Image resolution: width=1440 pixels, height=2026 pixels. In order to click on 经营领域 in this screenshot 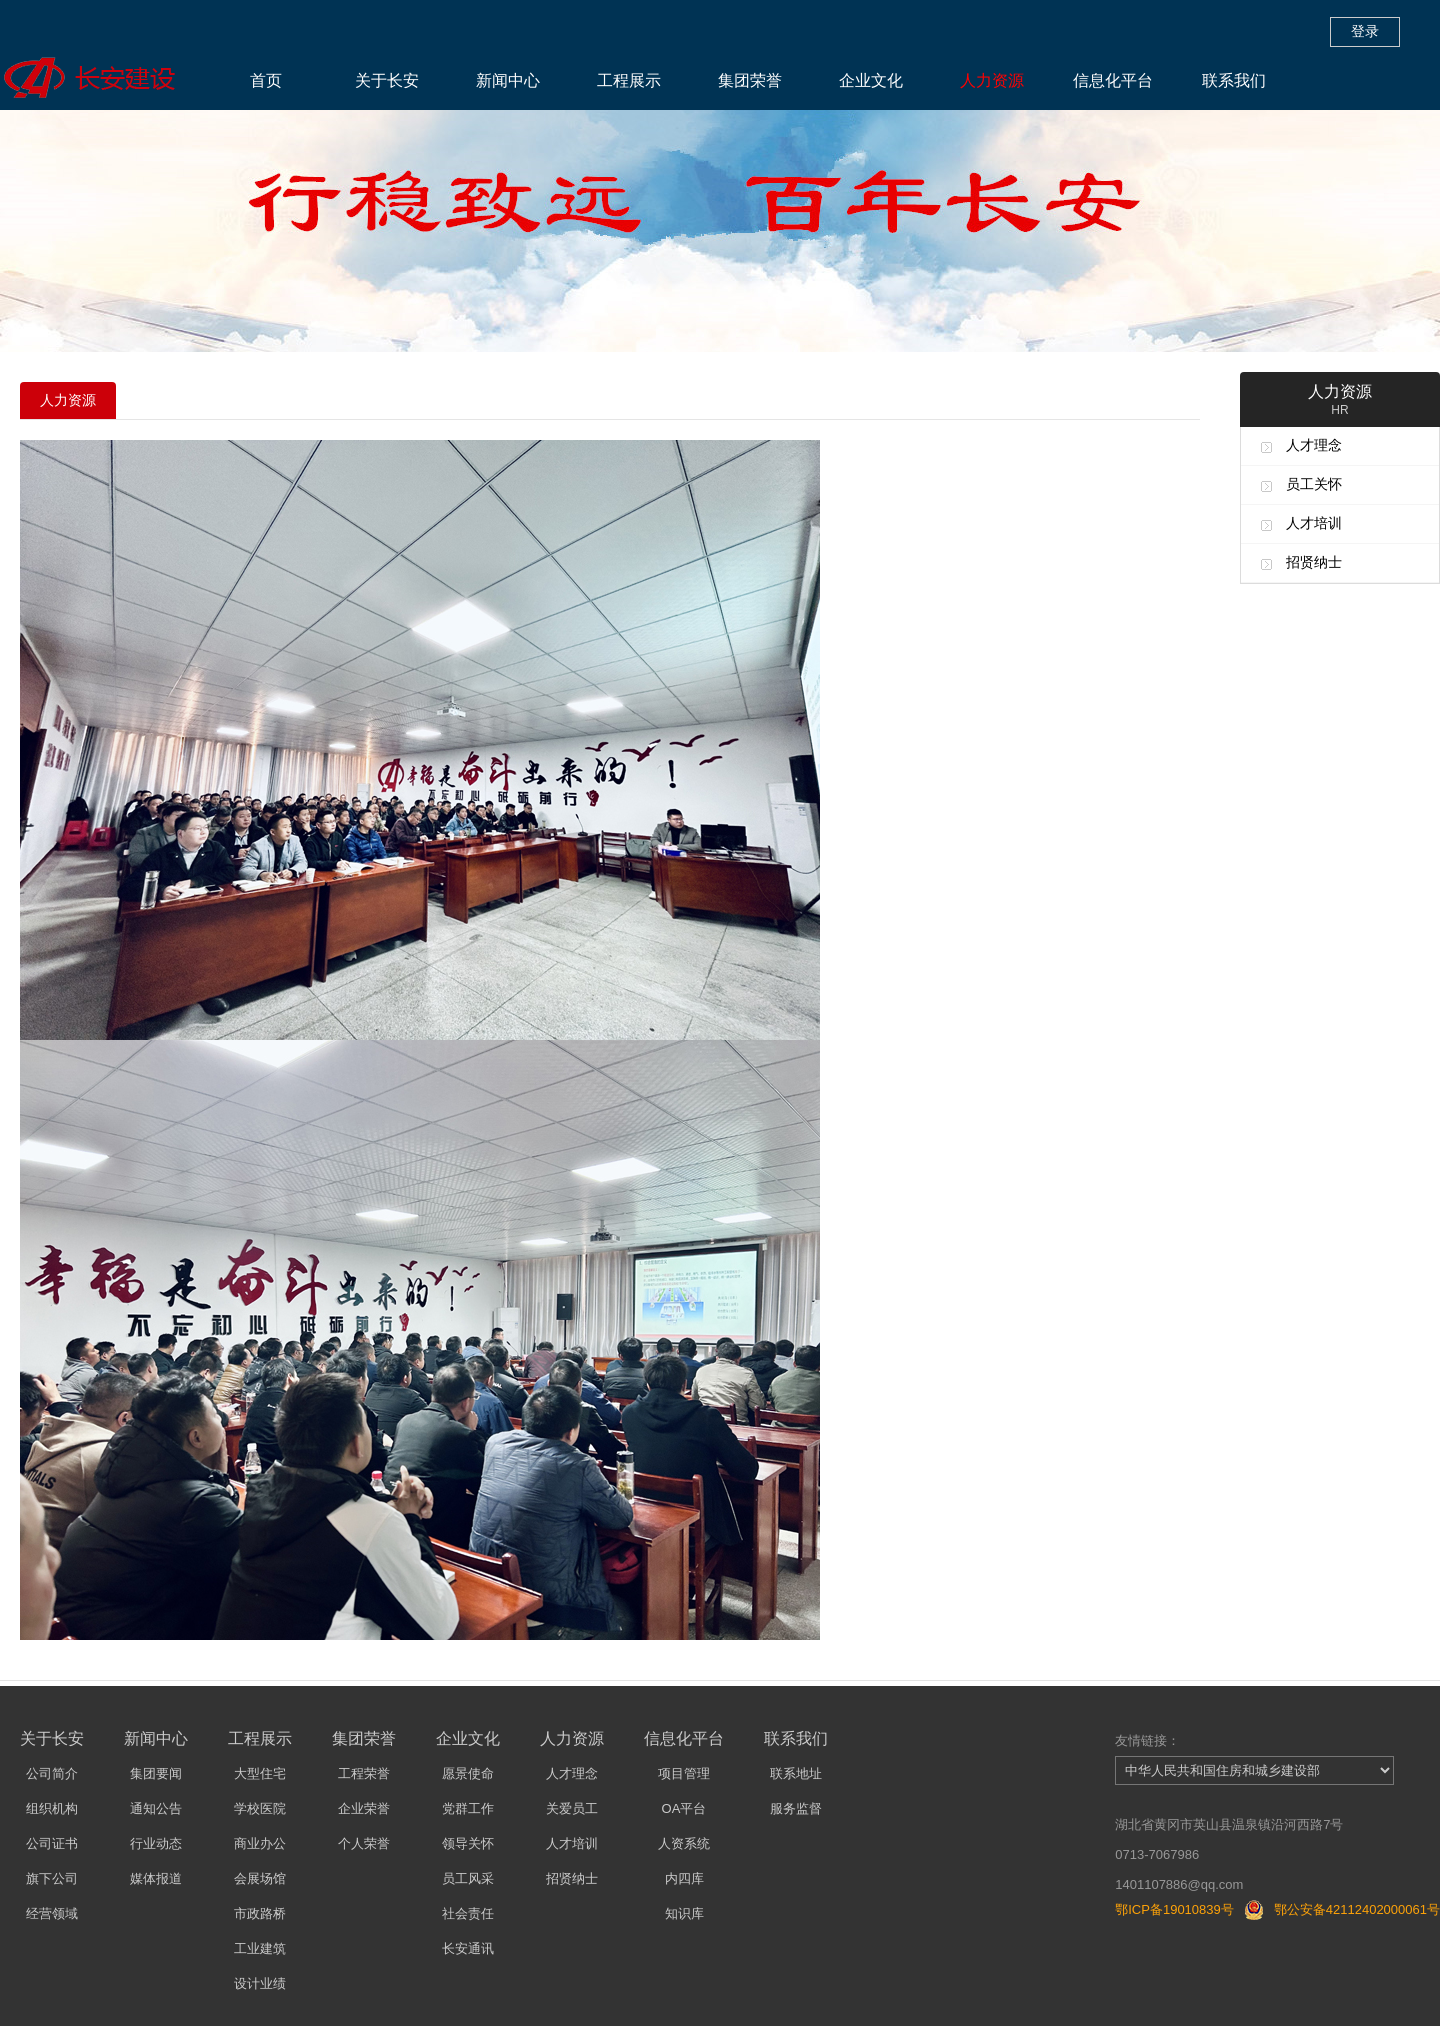, I will do `click(52, 1913)`.